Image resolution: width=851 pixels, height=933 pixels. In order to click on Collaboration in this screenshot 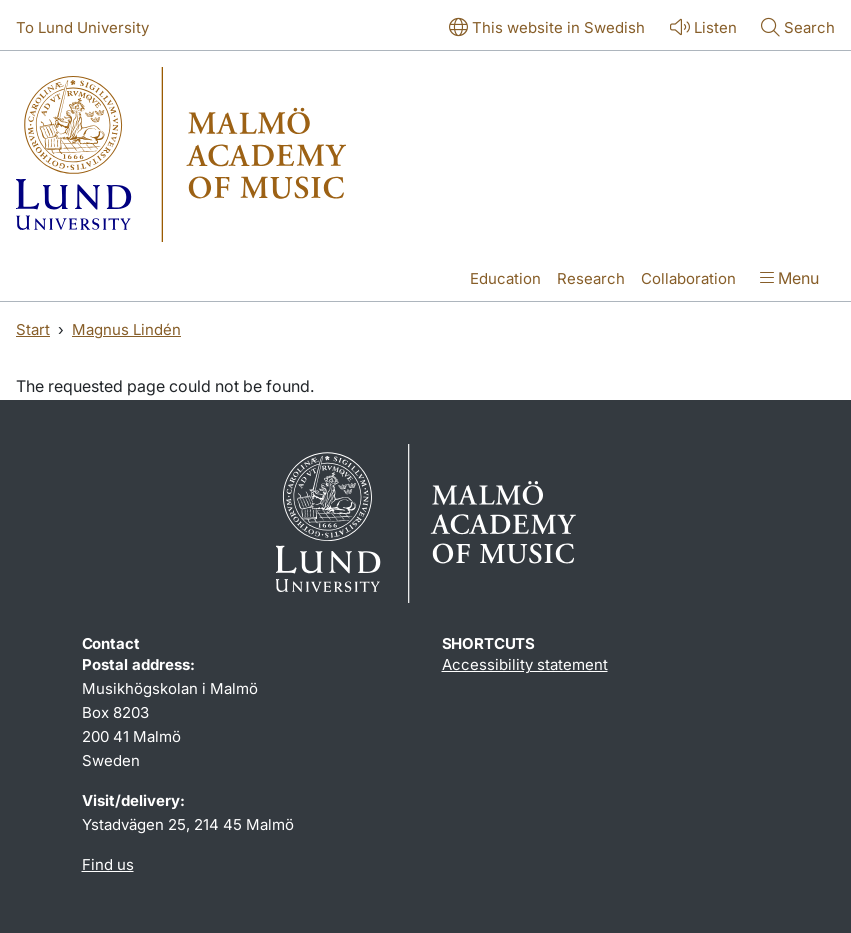, I will do `click(688, 278)`.